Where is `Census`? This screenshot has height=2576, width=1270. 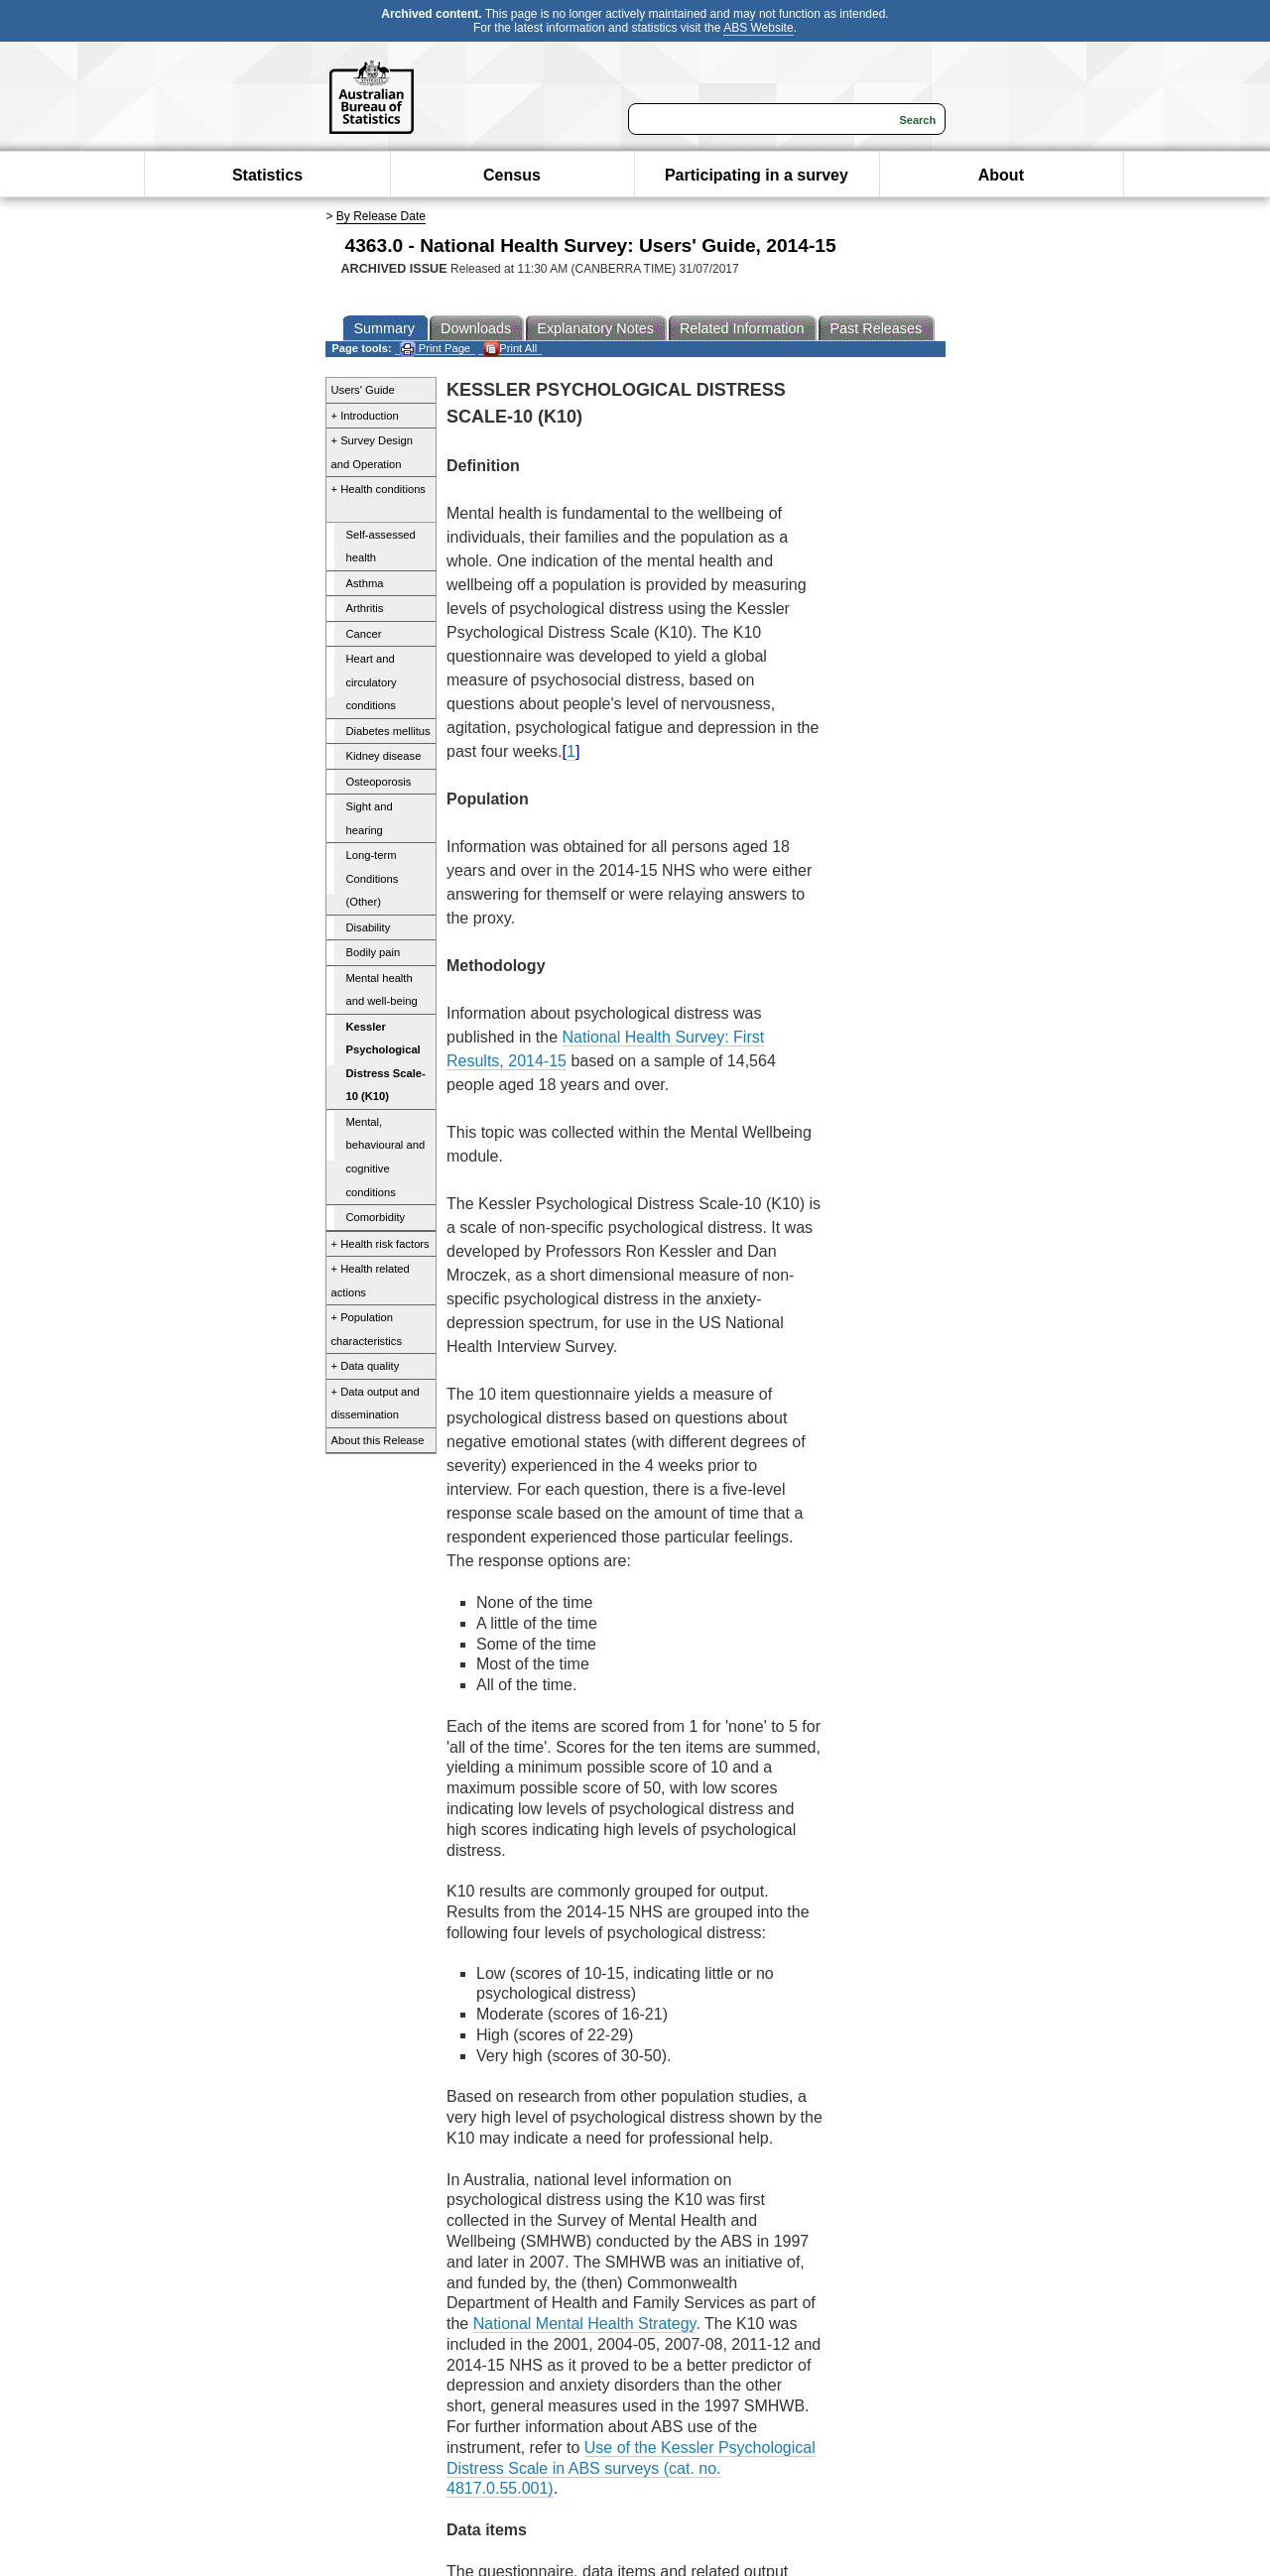
Census is located at coordinates (512, 175).